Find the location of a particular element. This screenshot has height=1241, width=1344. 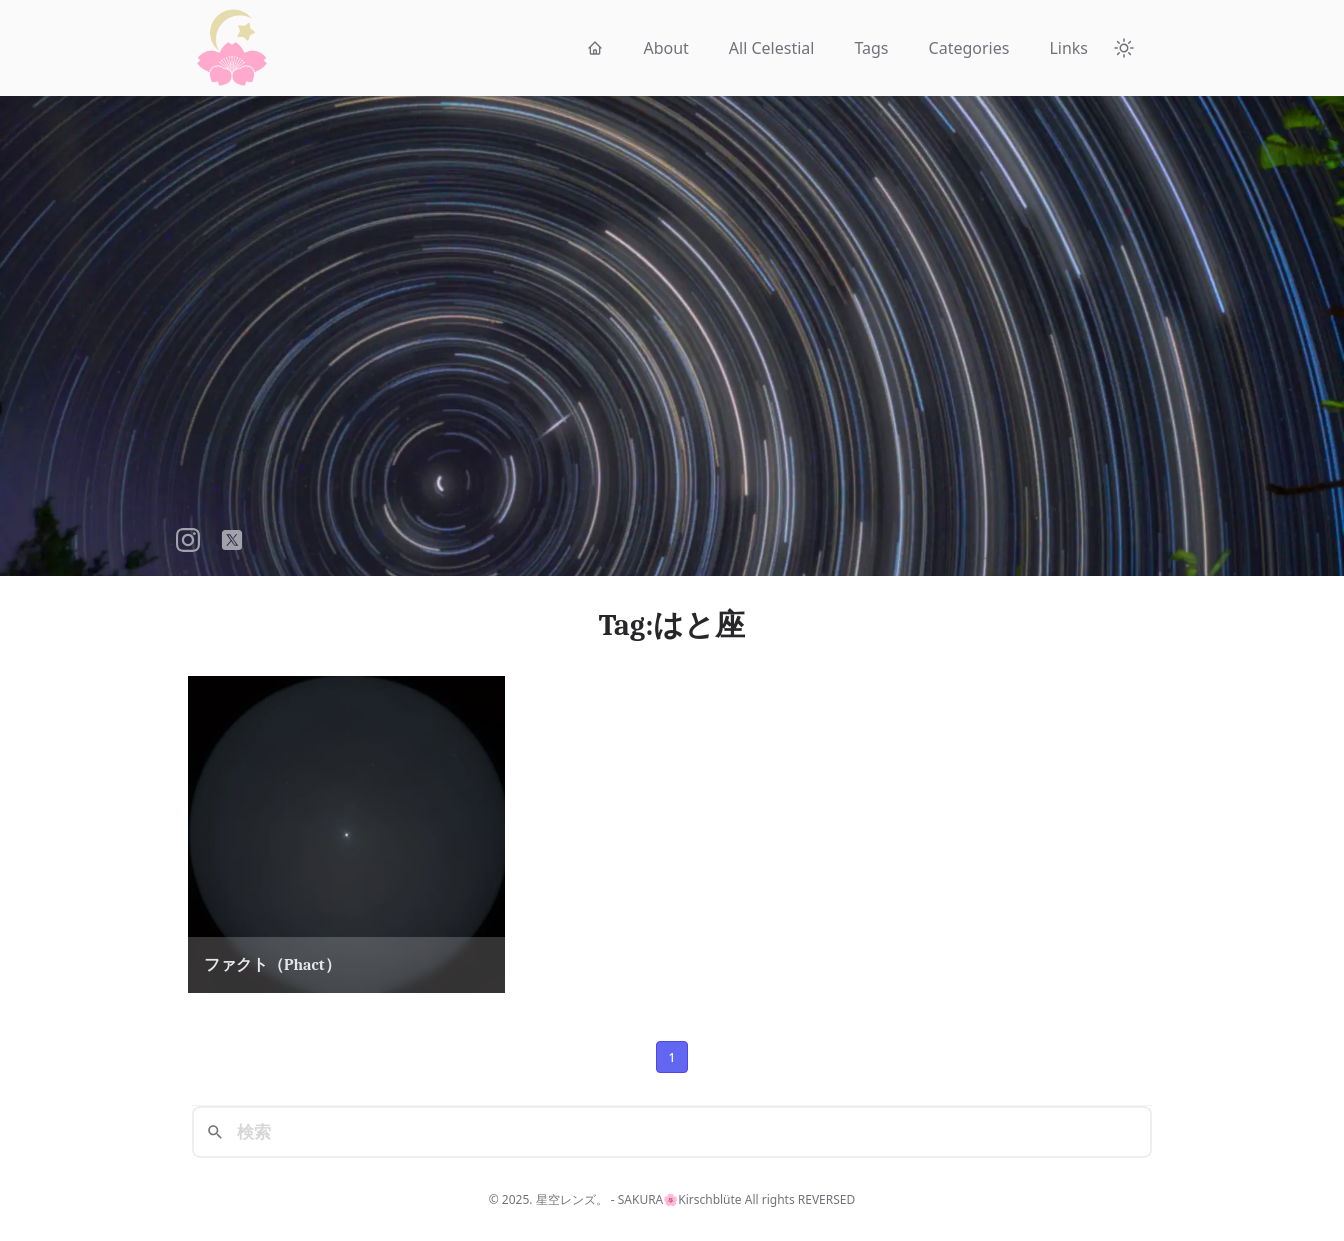

[Theme Toggle] is located at coordinates (1124, 48).